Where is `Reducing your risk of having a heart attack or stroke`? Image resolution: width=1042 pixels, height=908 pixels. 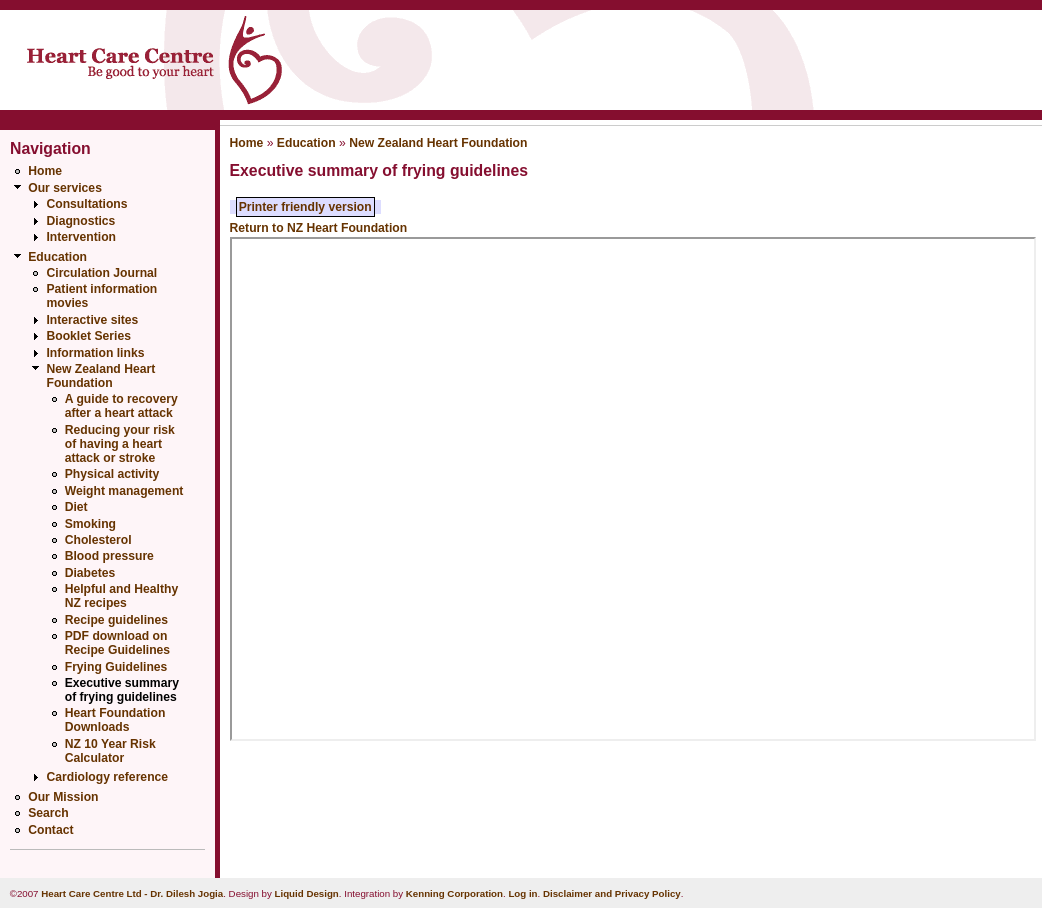
Reducing your risk of having a heart attack or stroke is located at coordinates (120, 444).